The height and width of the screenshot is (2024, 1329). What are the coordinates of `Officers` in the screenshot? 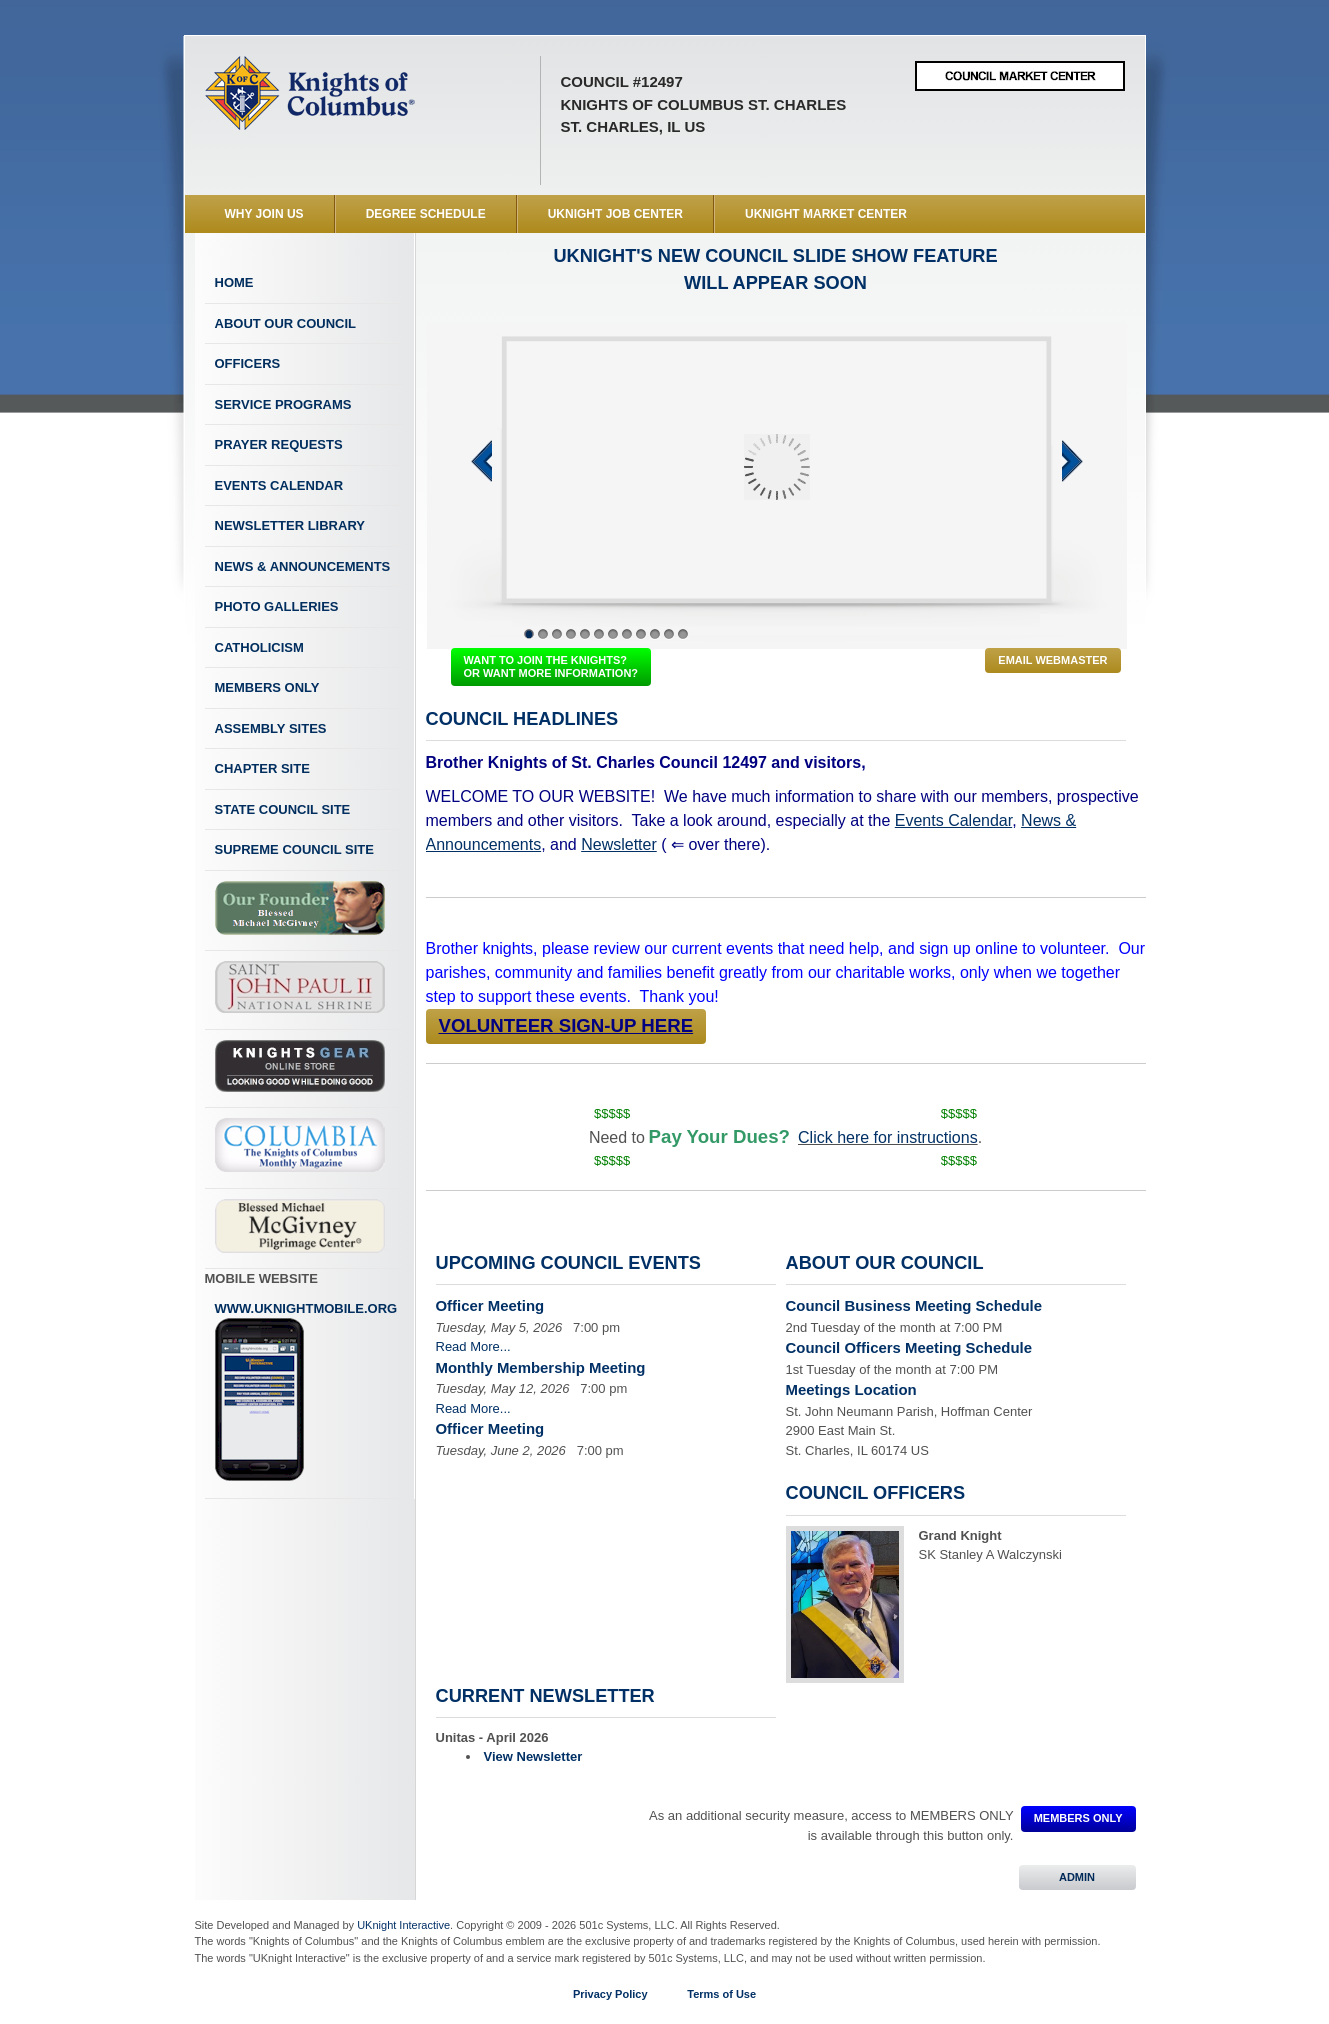 It's located at (248, 363).